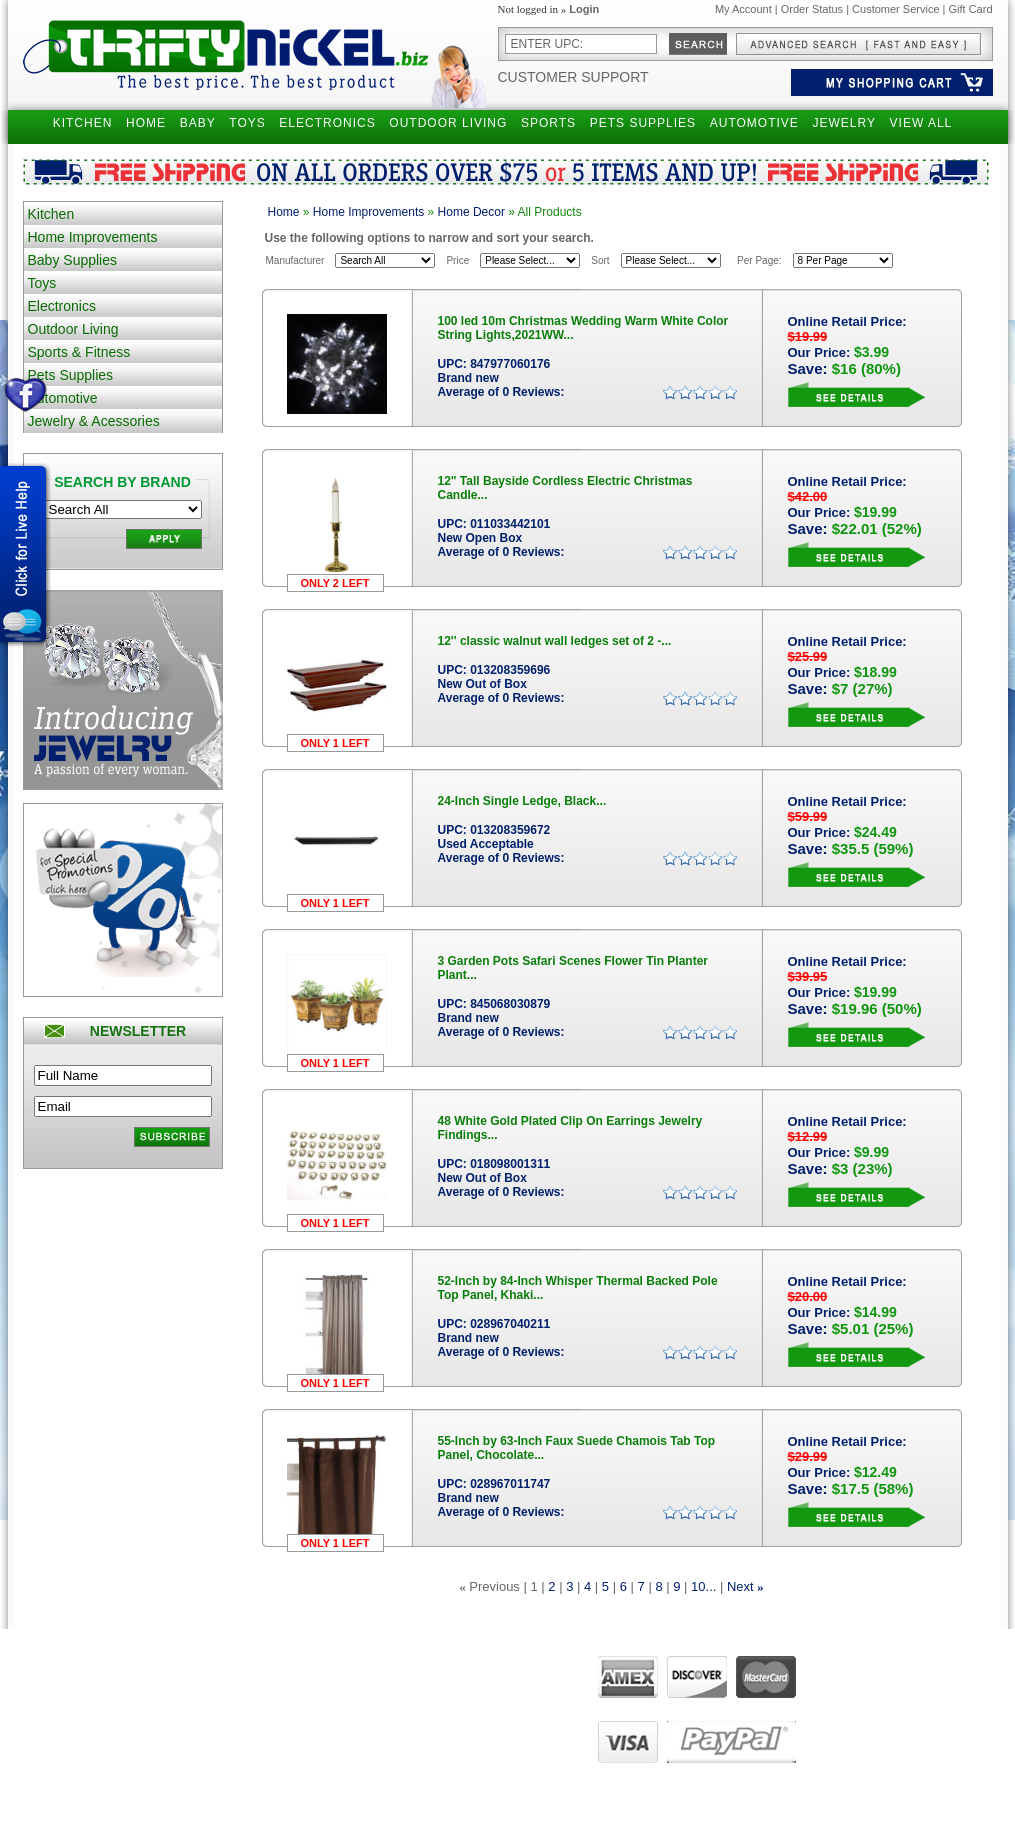 This screenshot has height=1839, width=1015. I want to click on Sports & Fitness, so click(79, 352).